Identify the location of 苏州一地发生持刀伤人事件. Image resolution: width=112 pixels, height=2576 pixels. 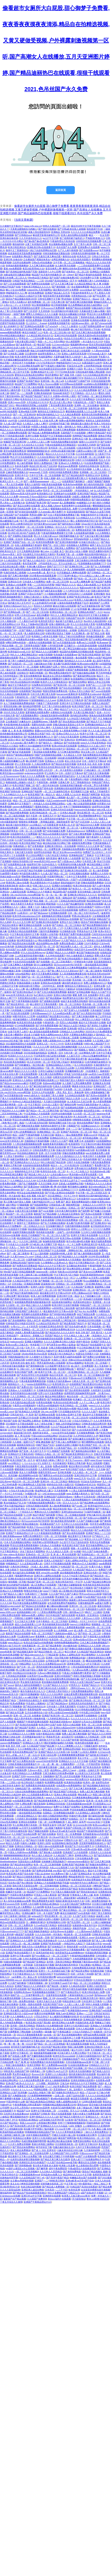
(37, 727).